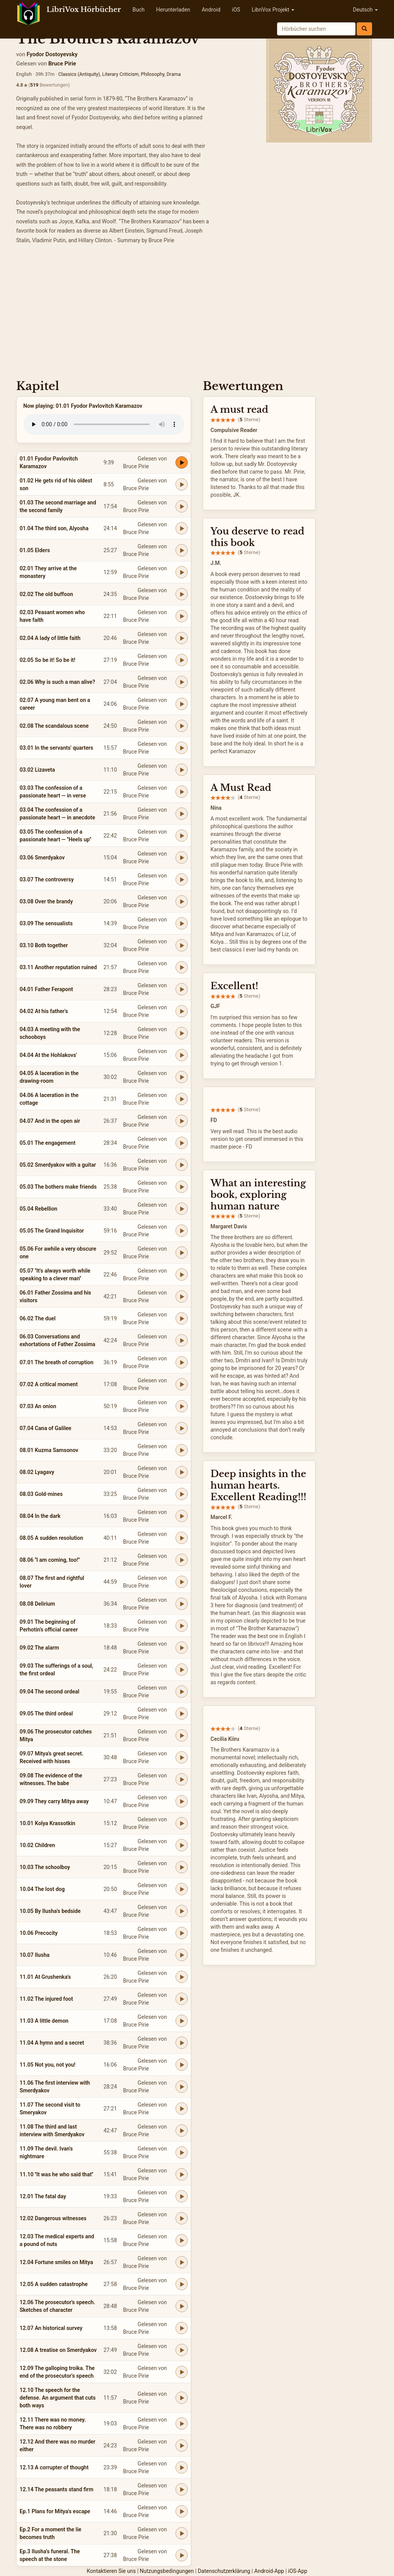 The height and width of the screenshot is (2576, 394). I want to click on 03.08 Over the brandy, so click(46, 901).